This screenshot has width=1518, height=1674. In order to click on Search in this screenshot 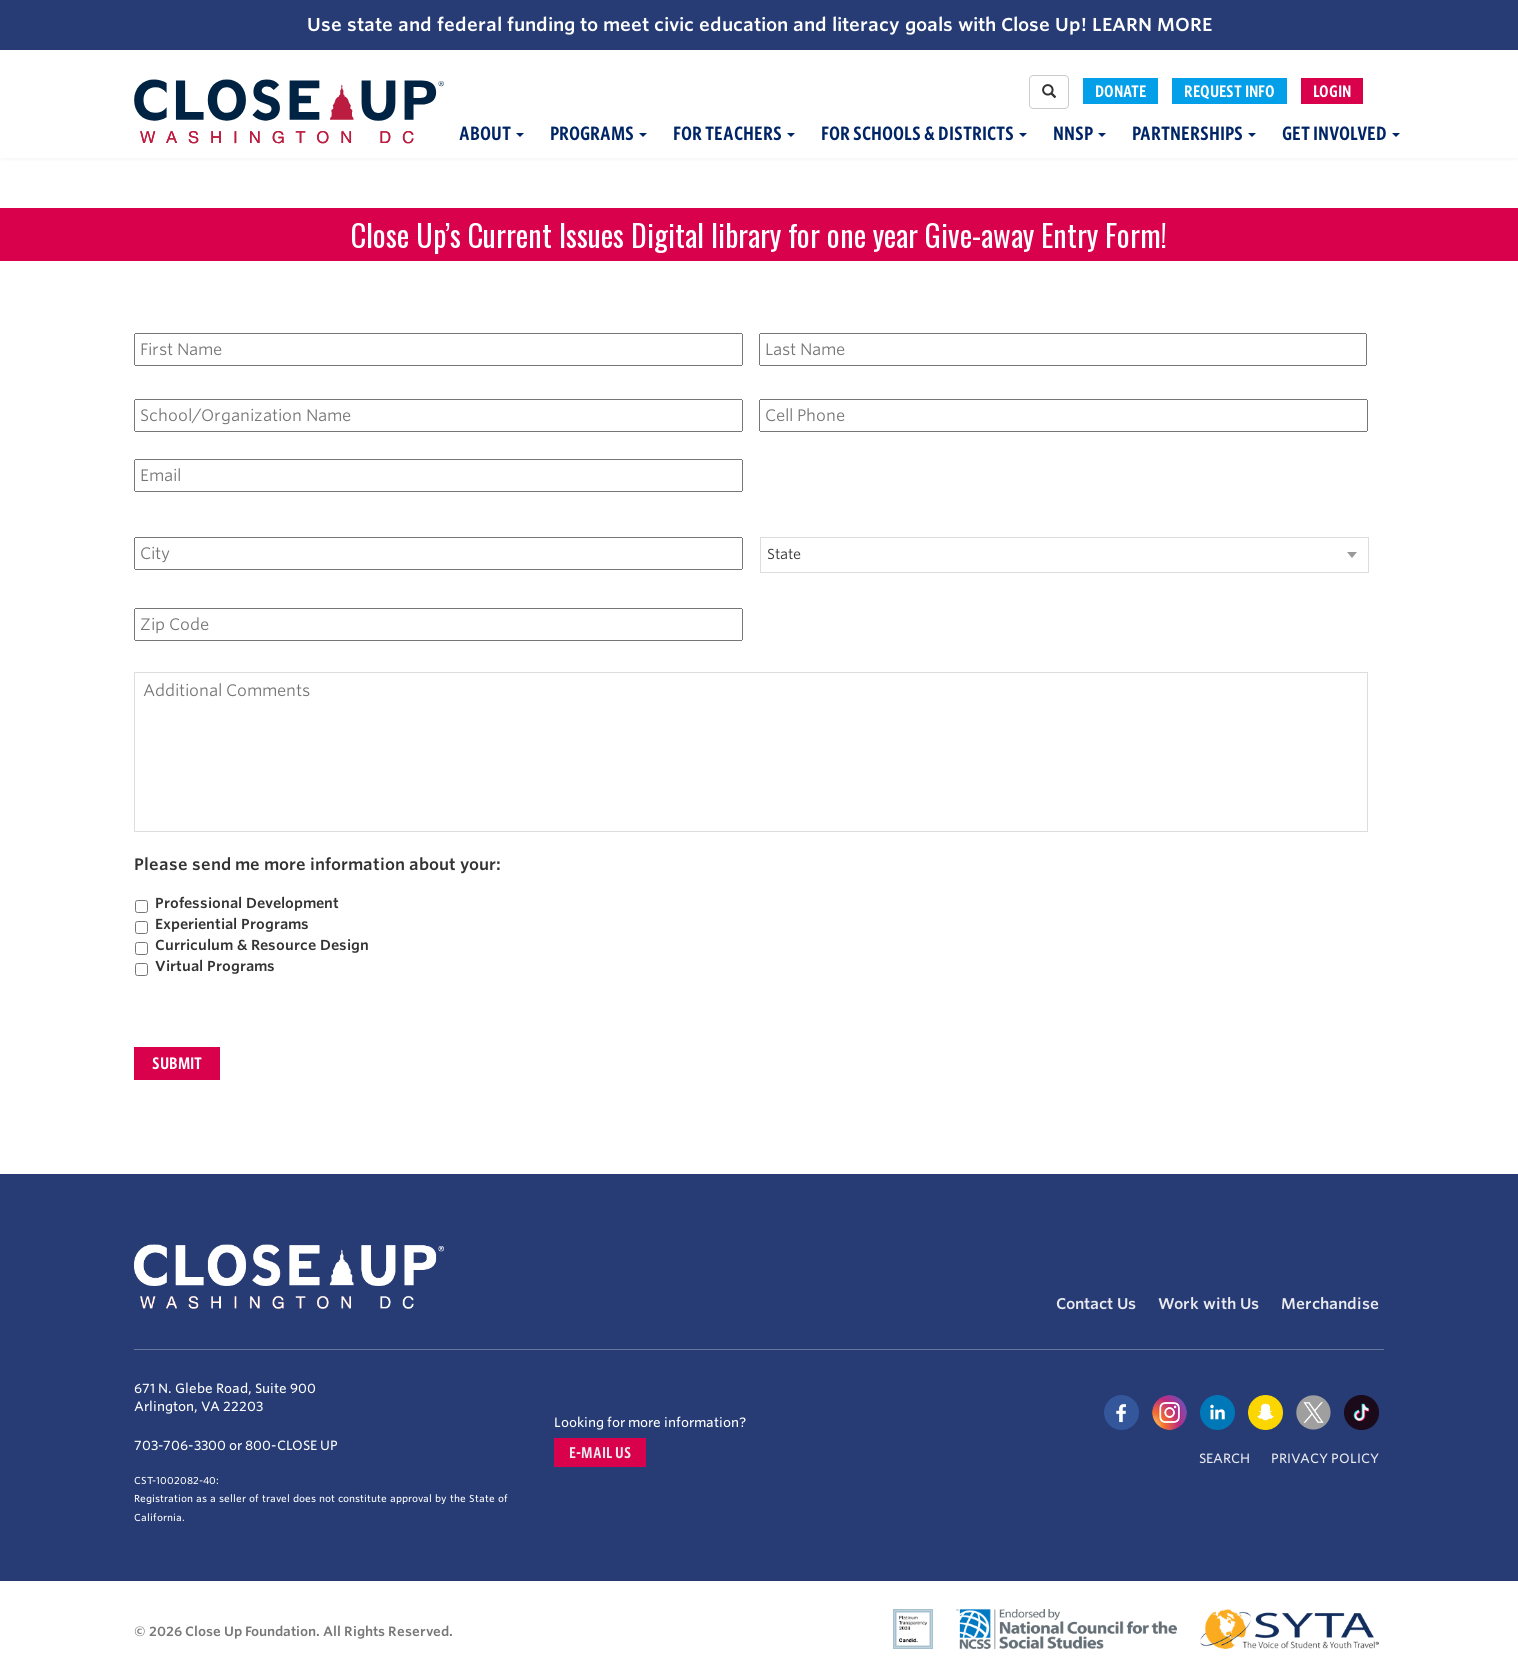, I will do `click(1224, 1458)`.